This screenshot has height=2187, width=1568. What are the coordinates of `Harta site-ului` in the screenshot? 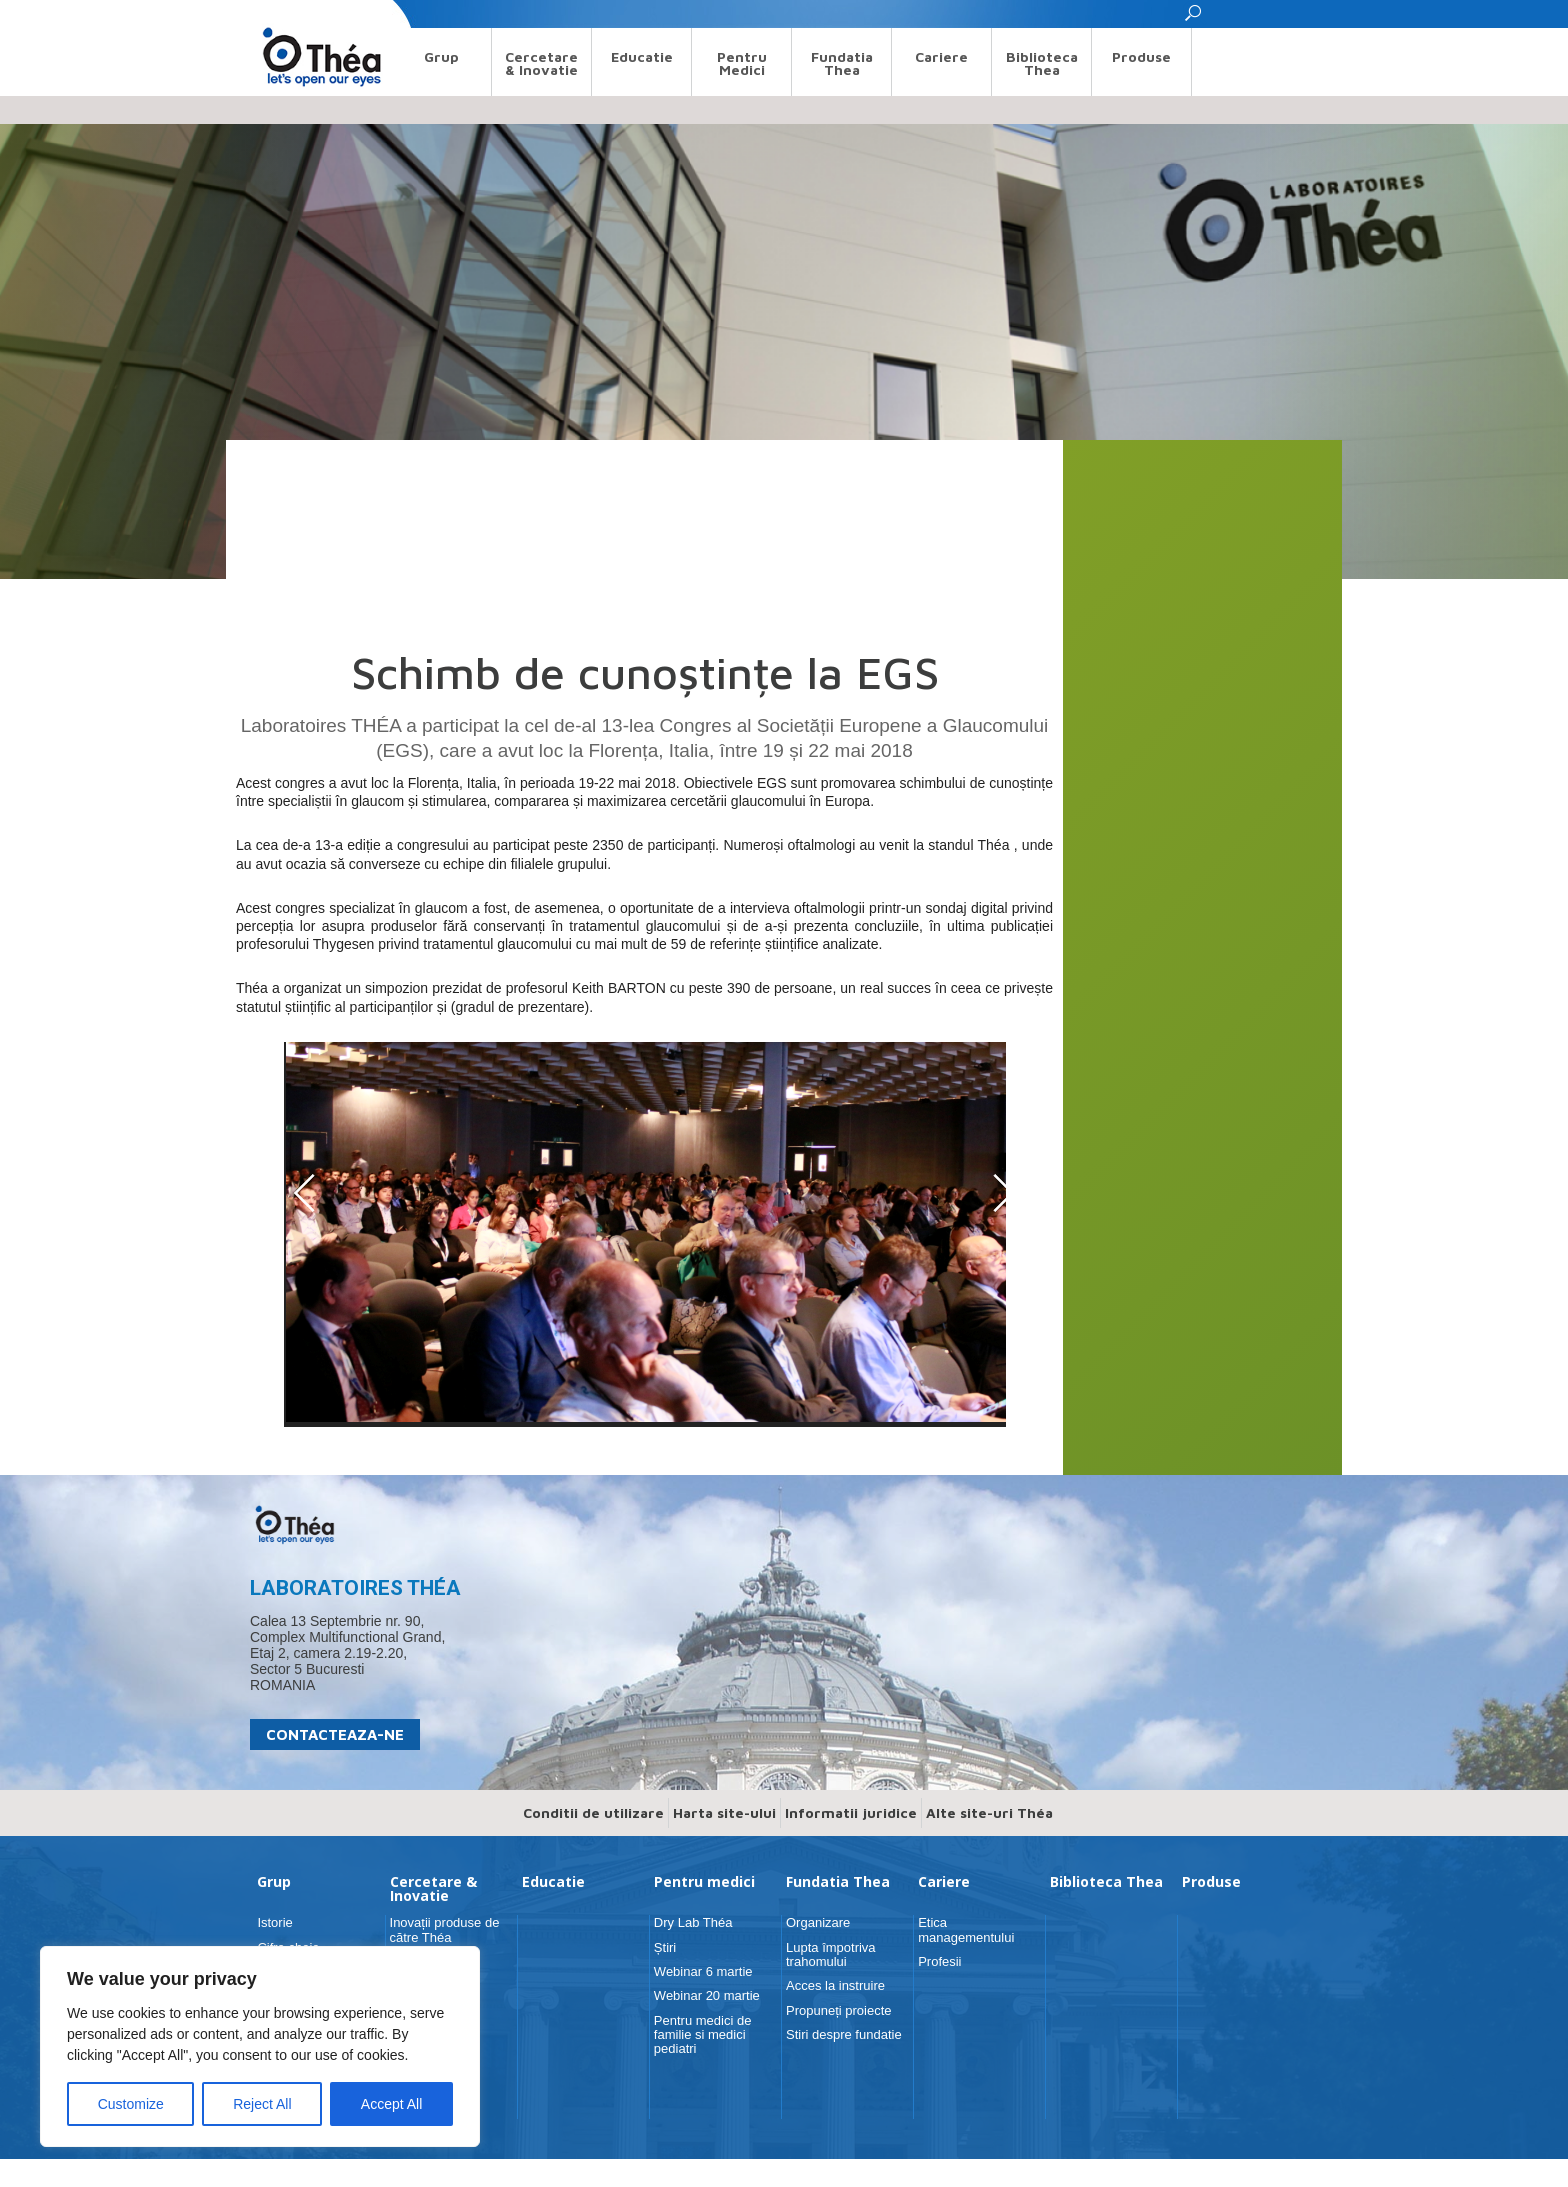 It's located at (724, 1812).